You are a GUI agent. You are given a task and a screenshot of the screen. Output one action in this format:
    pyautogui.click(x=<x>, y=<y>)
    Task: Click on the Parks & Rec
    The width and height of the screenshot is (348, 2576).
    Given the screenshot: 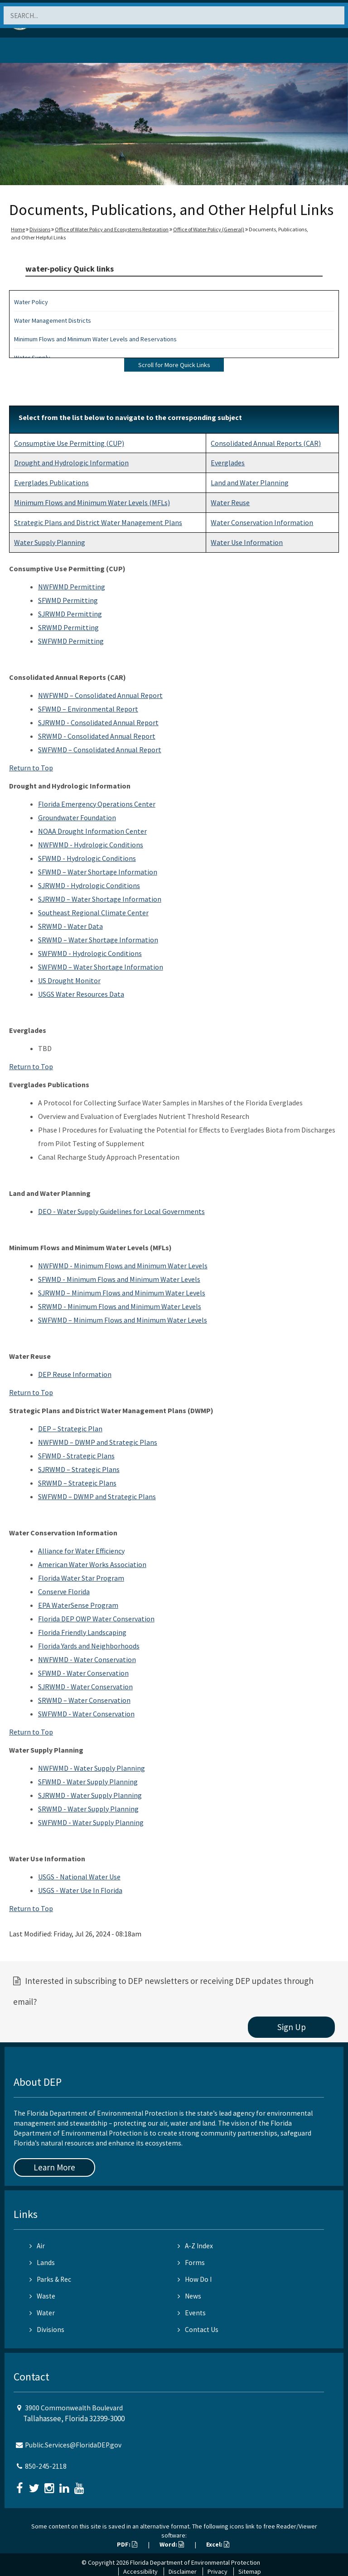 What is the action you would take?
    pyautogui.click(x=50, y=2279)
    